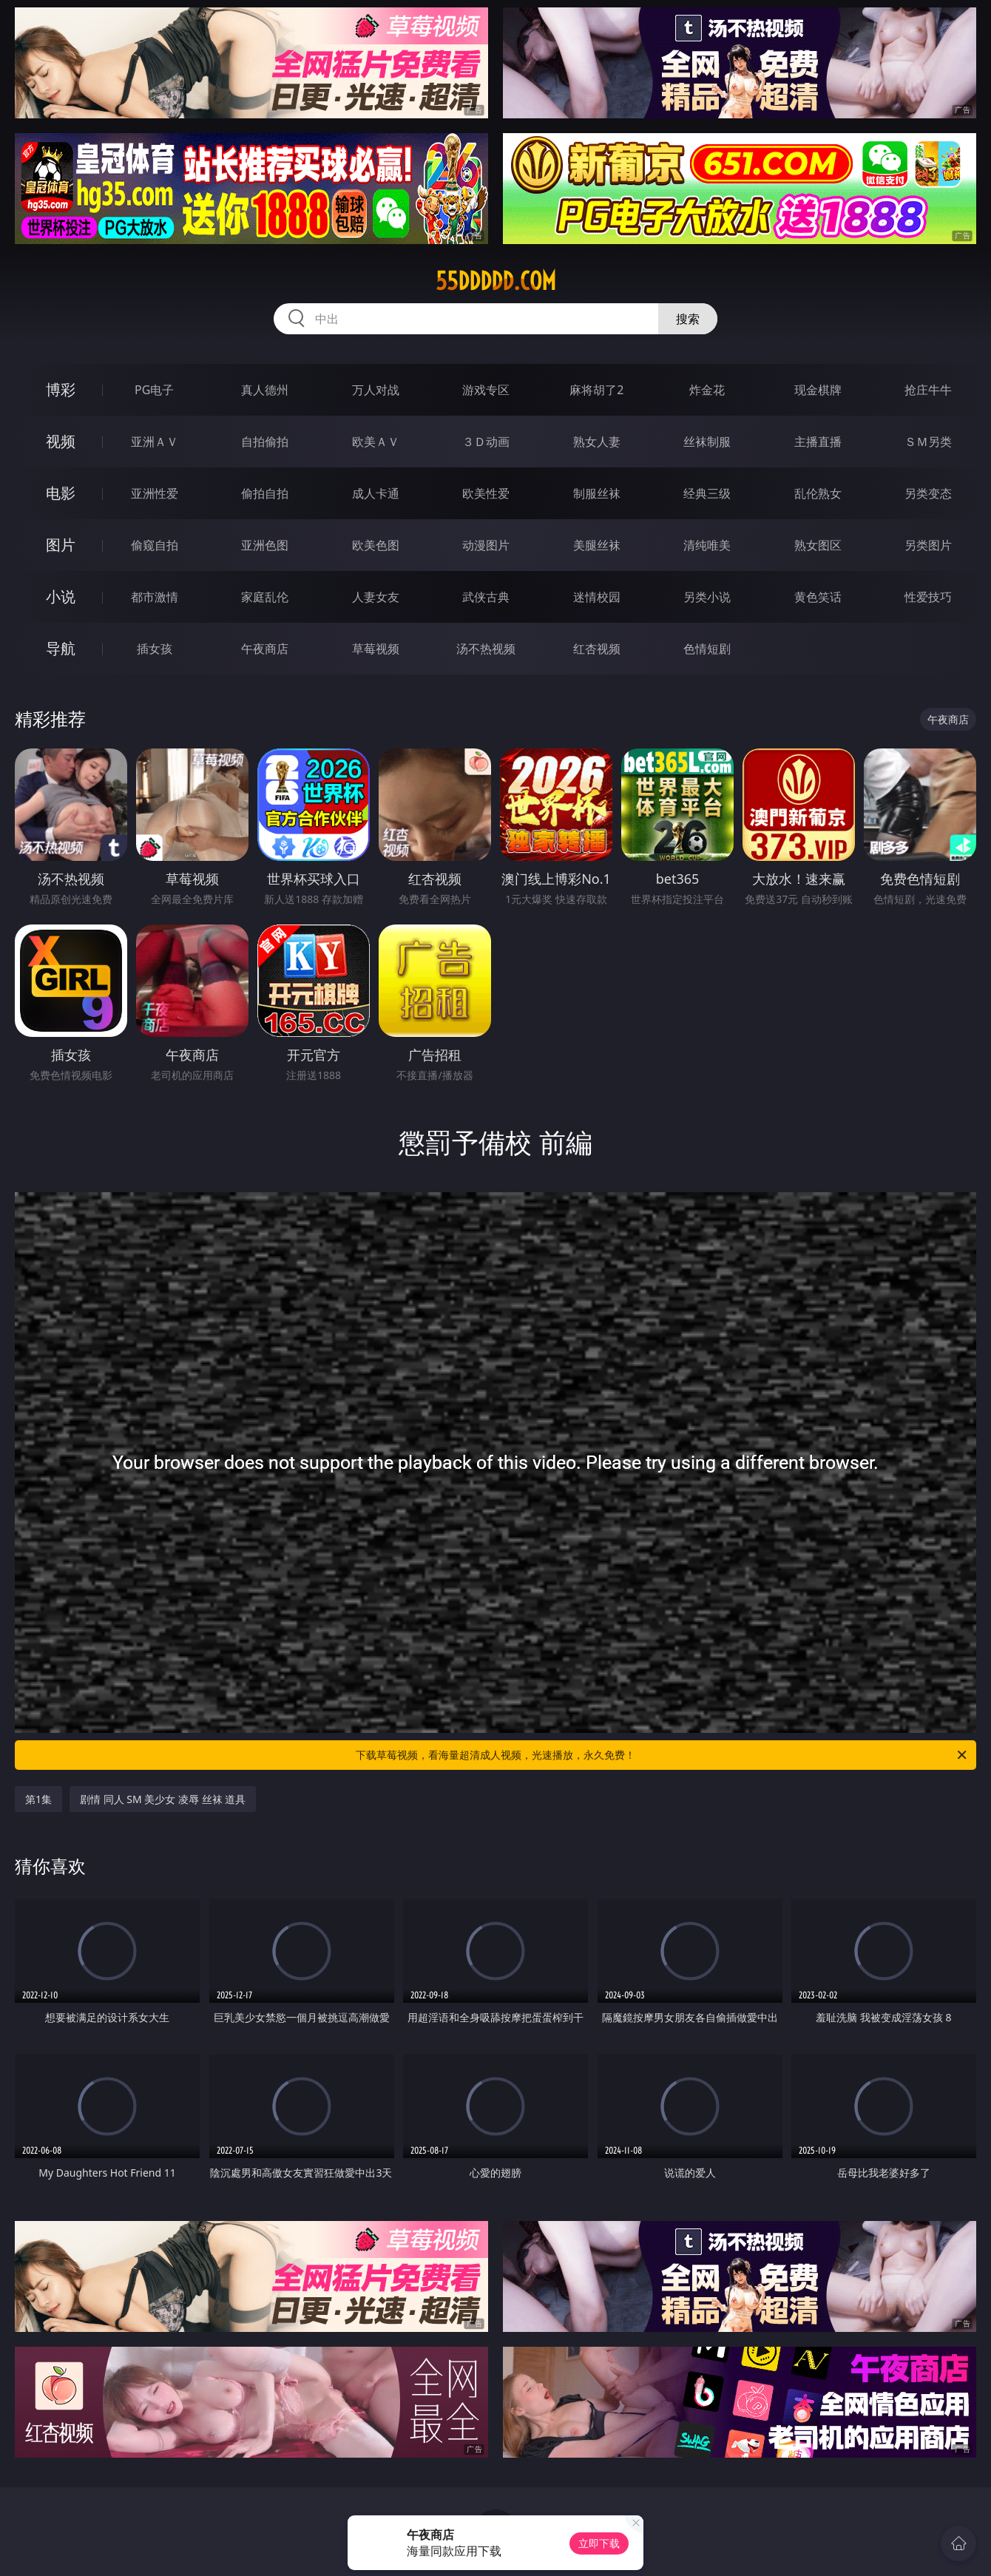 The image size is (991, 2576). Describe the element at coordinates (264, 441) in the screenshot. I see `自拍偷拍` at that location.